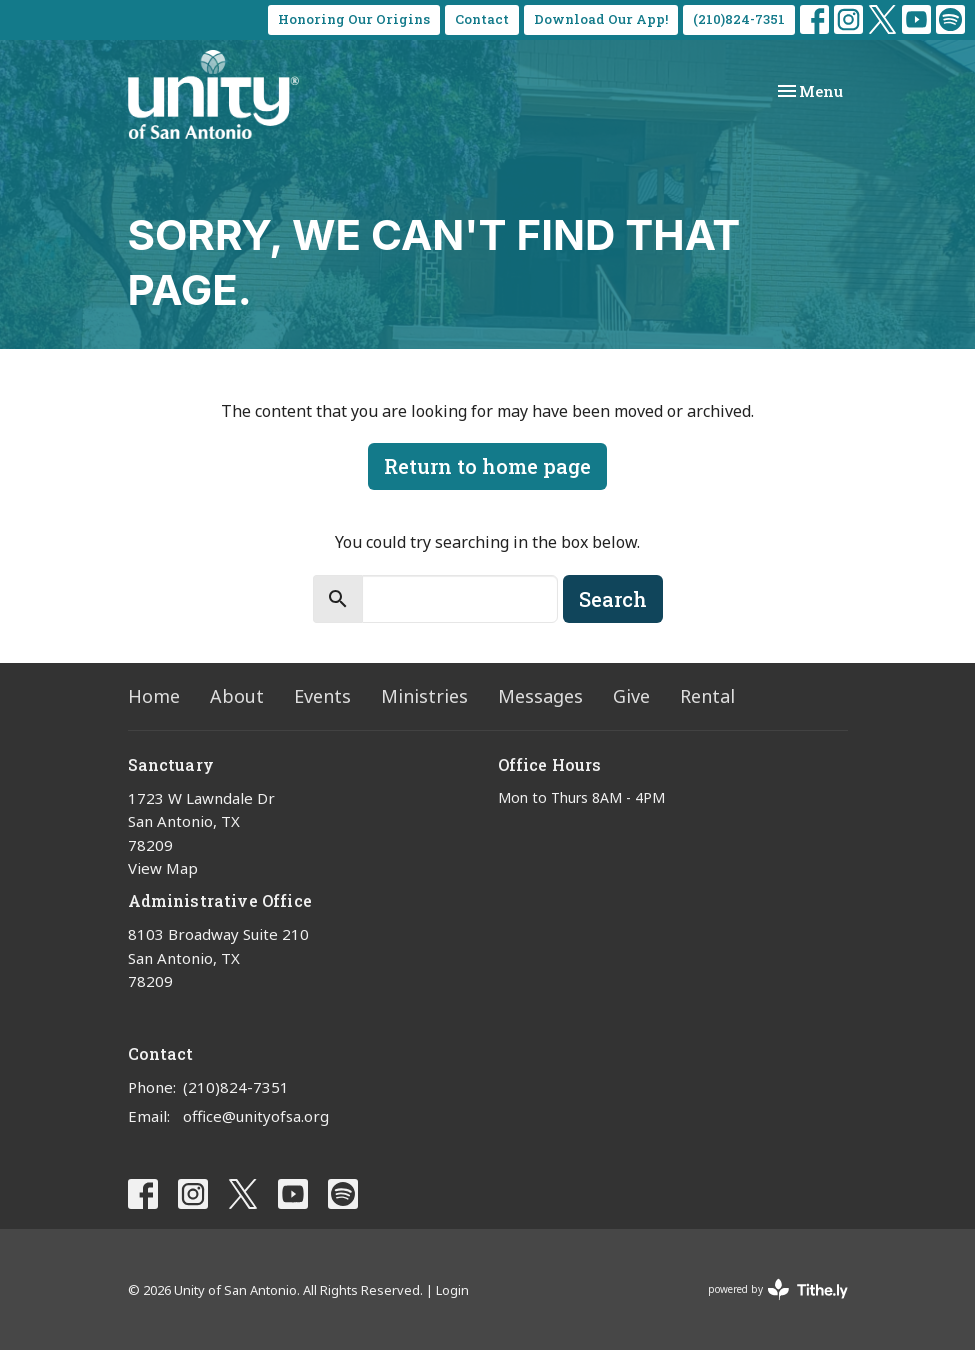  I want to click on Events, so click(322, 696).